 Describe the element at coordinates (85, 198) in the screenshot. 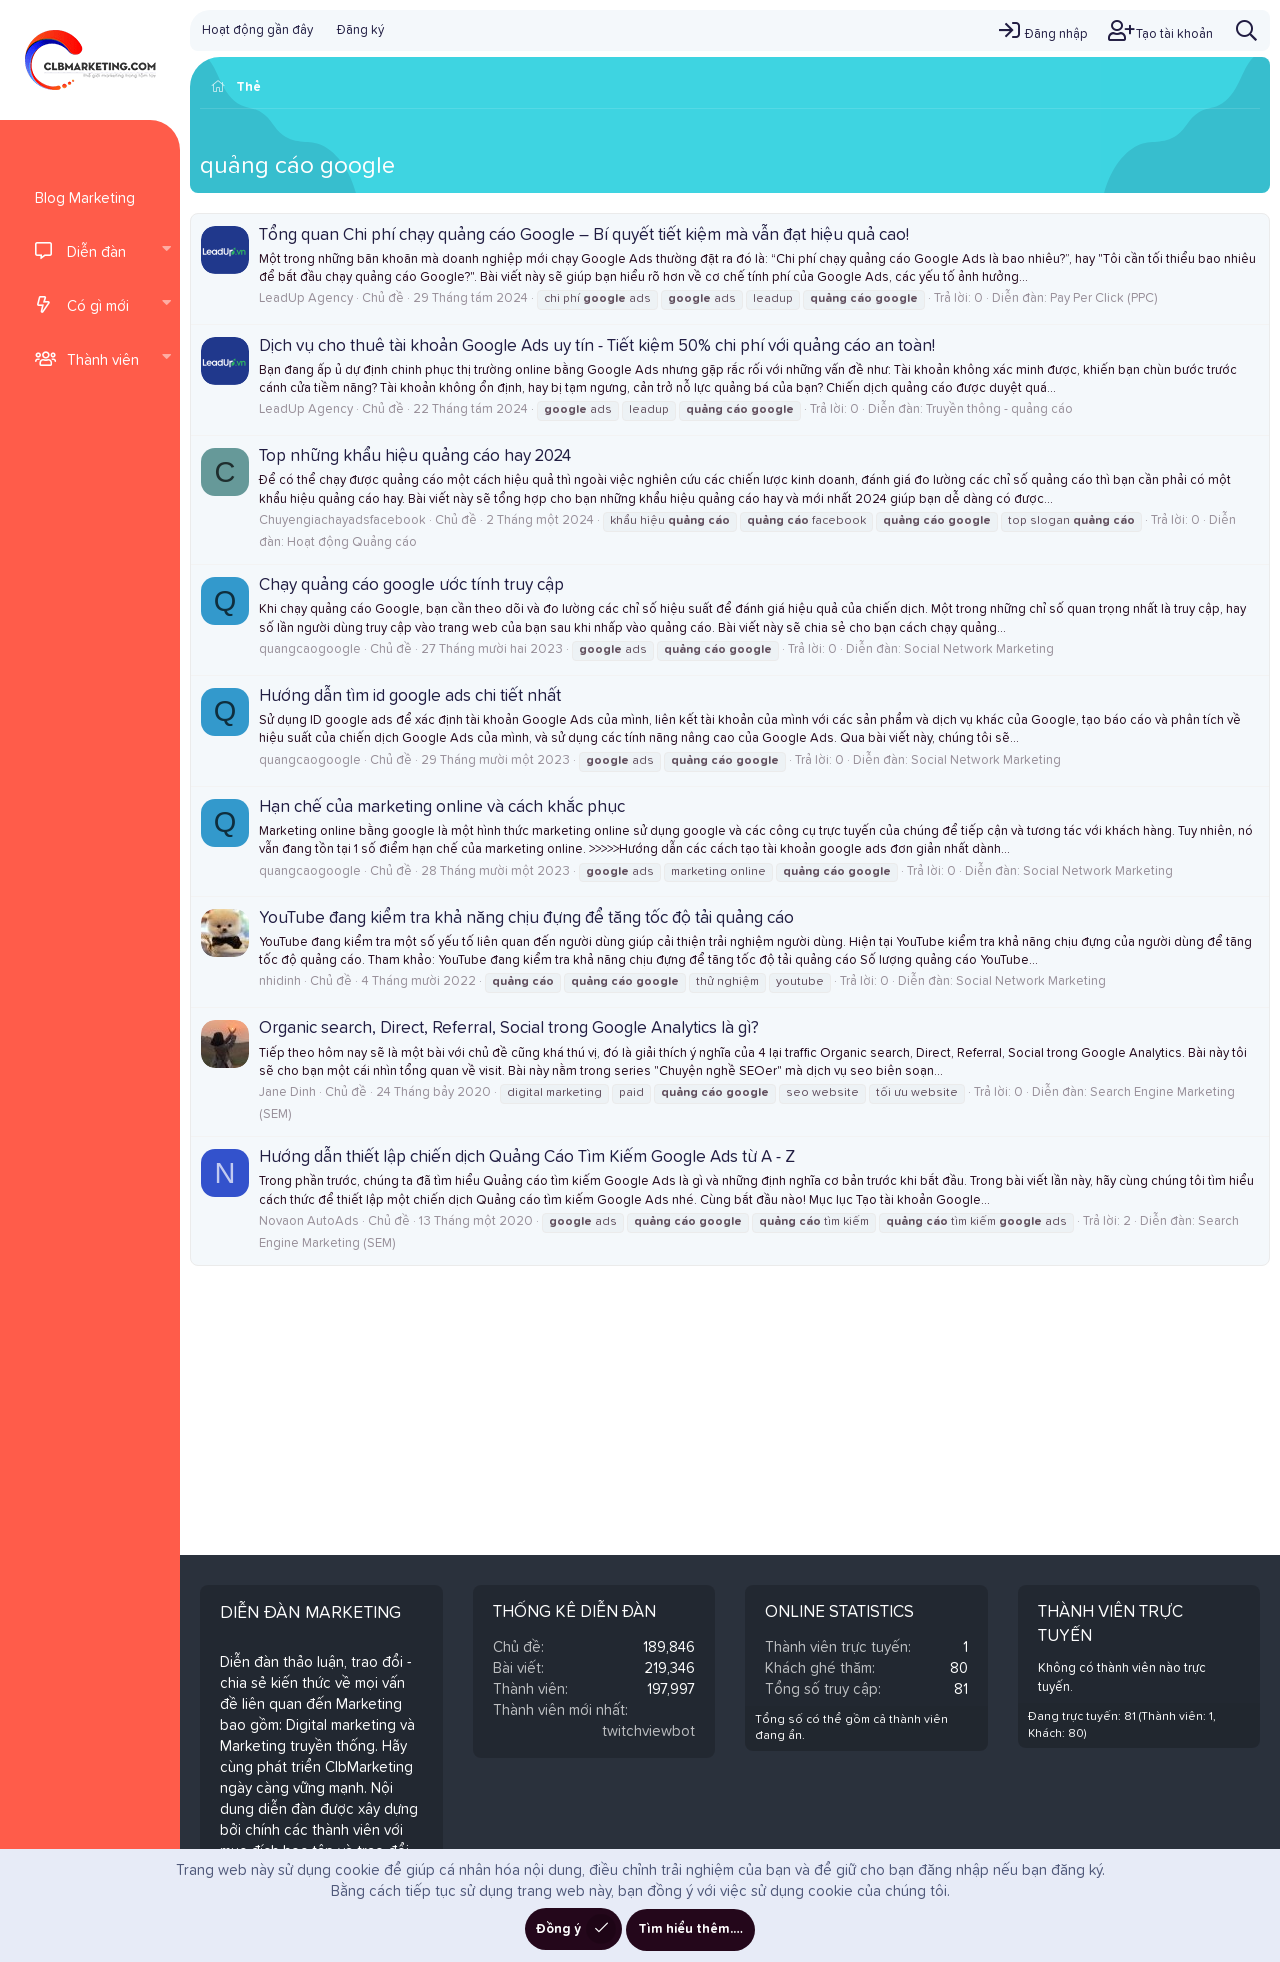

I see `Blog Marketing` at that location.